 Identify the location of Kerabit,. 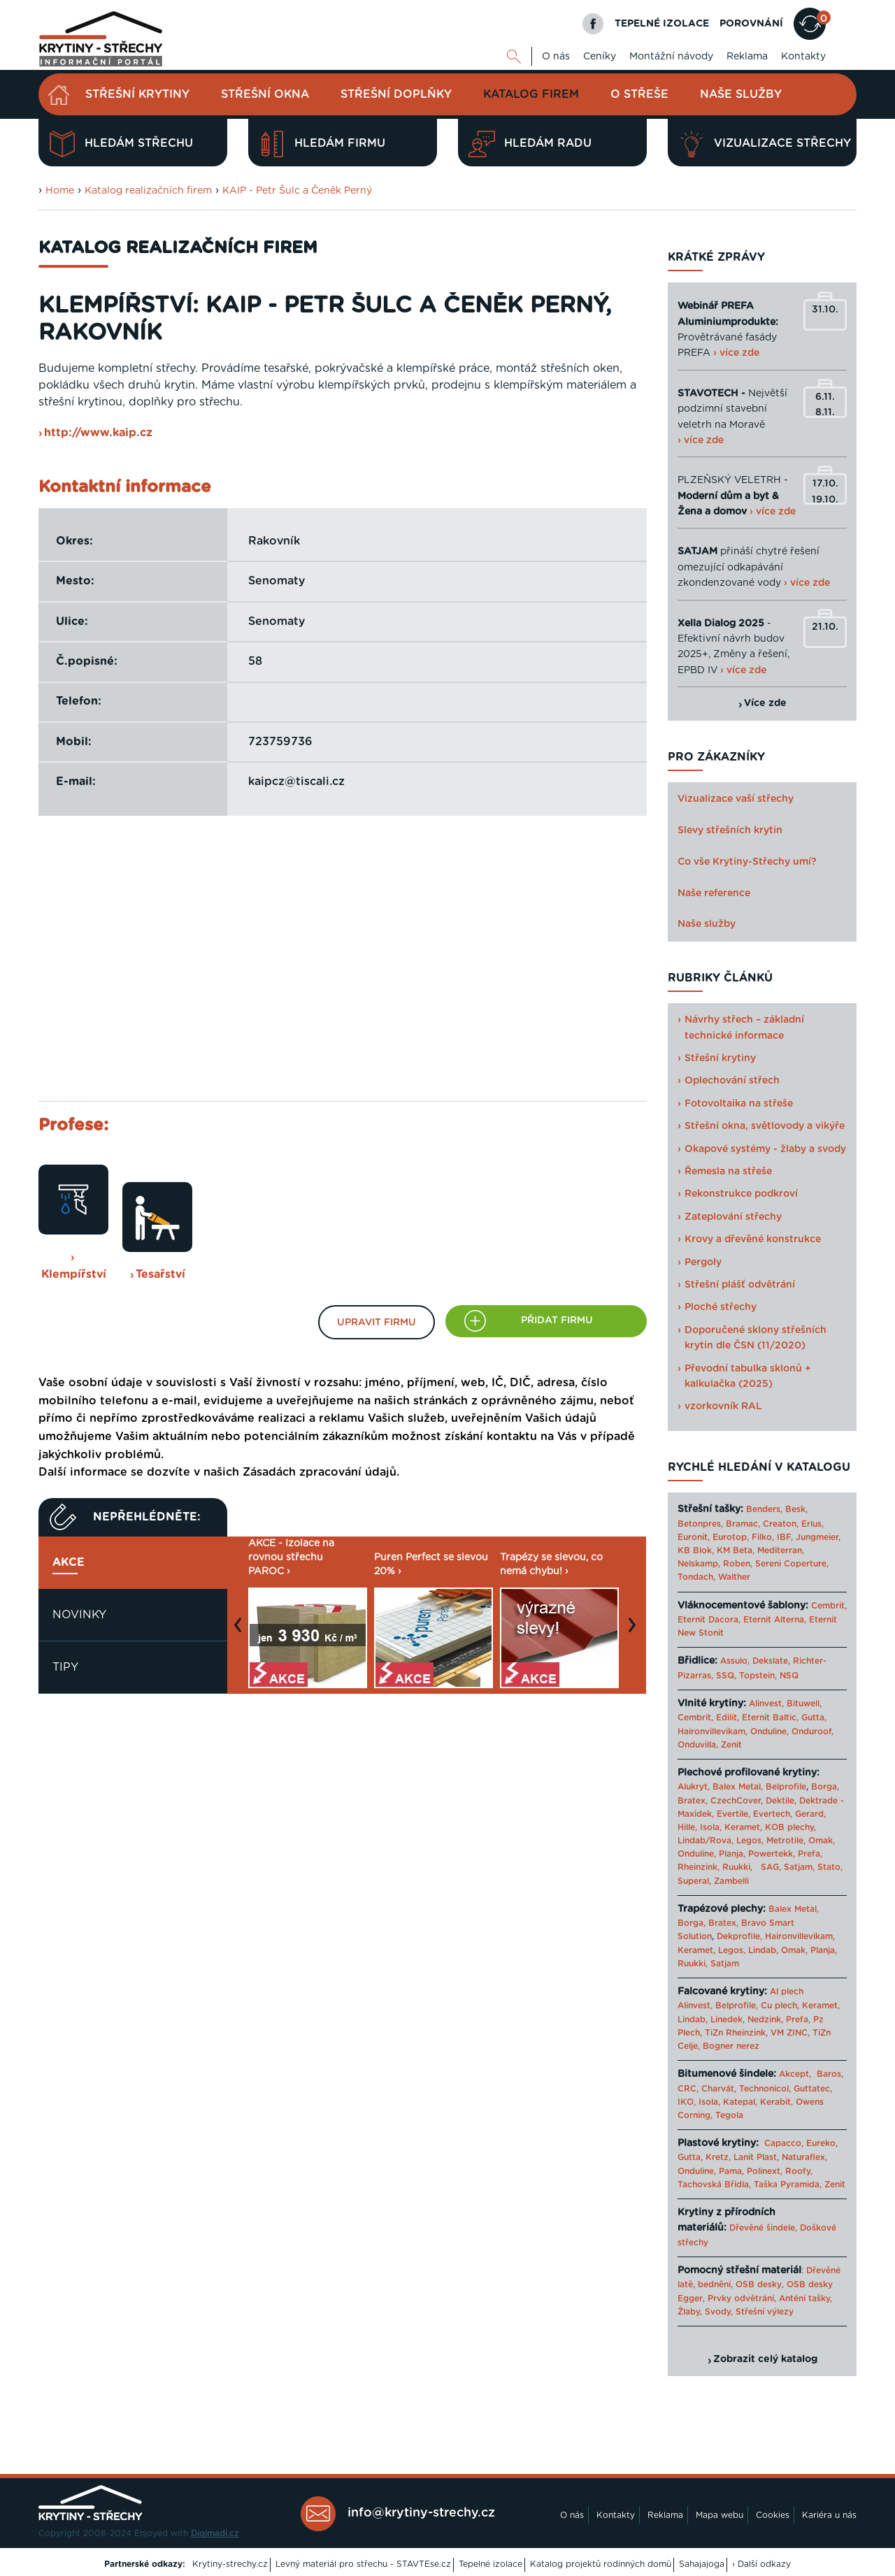
(776, 2102).